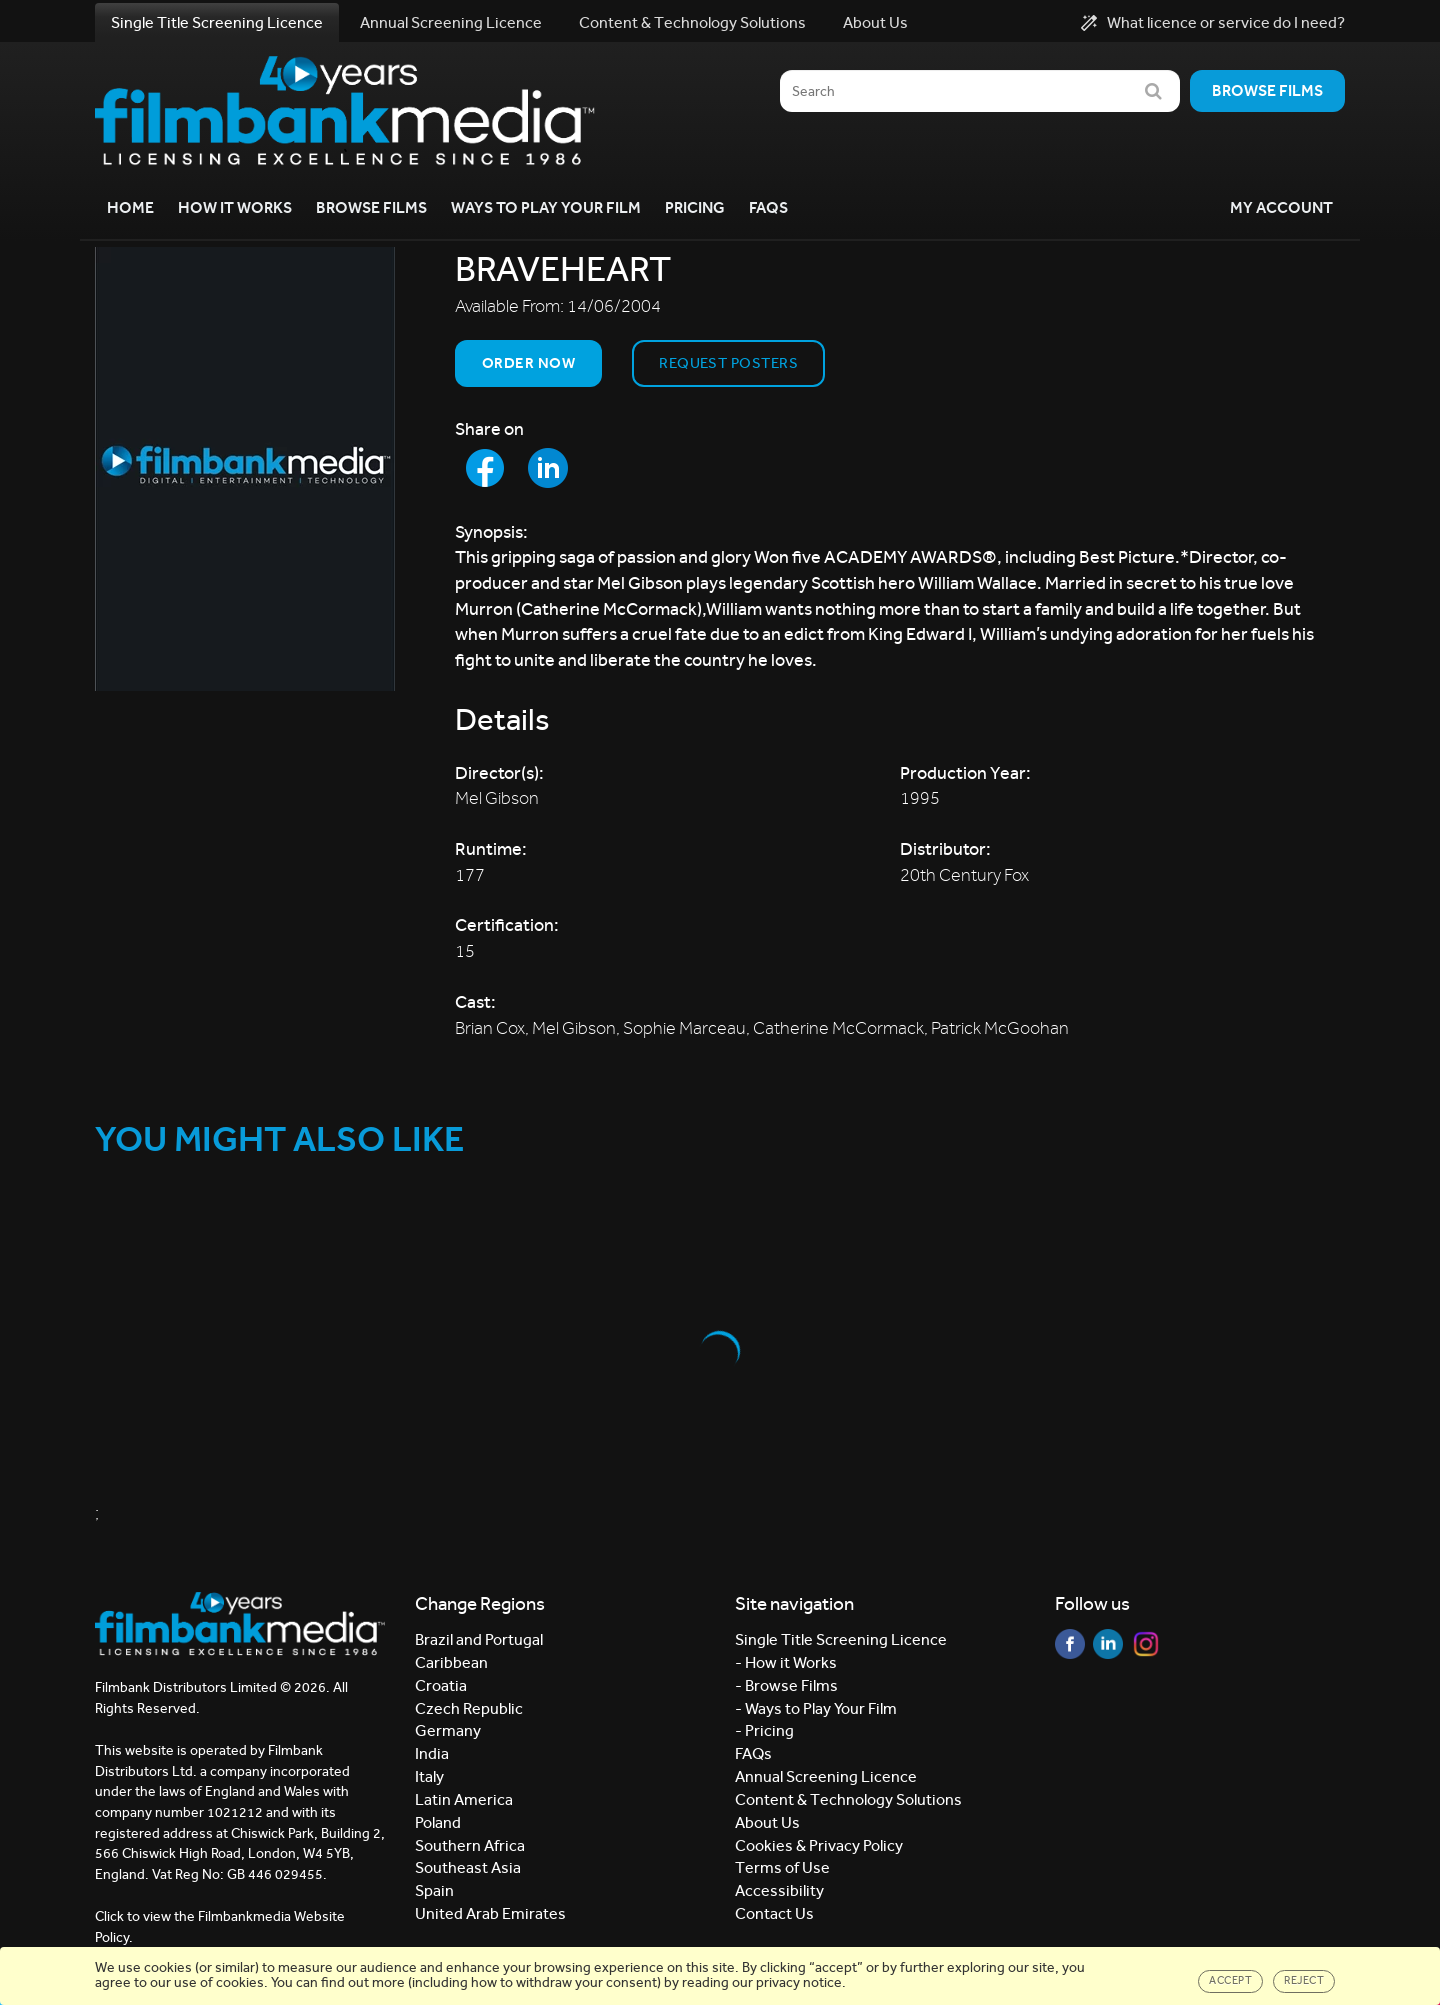 The width and height of the screenshot is (1440, 2005). What do you see at coordinates (441, 1685) in the screenshot?
I see `Croatia` at bounding box center [441, 1685].